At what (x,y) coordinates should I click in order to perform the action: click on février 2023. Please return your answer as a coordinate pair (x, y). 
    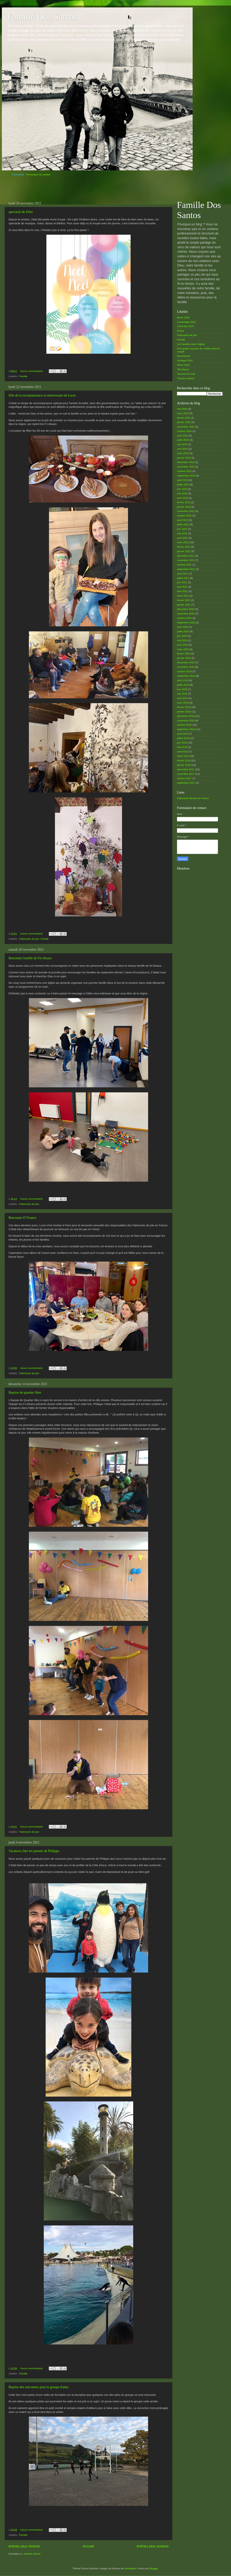
    Looking at the image, I should click on (183, 502).